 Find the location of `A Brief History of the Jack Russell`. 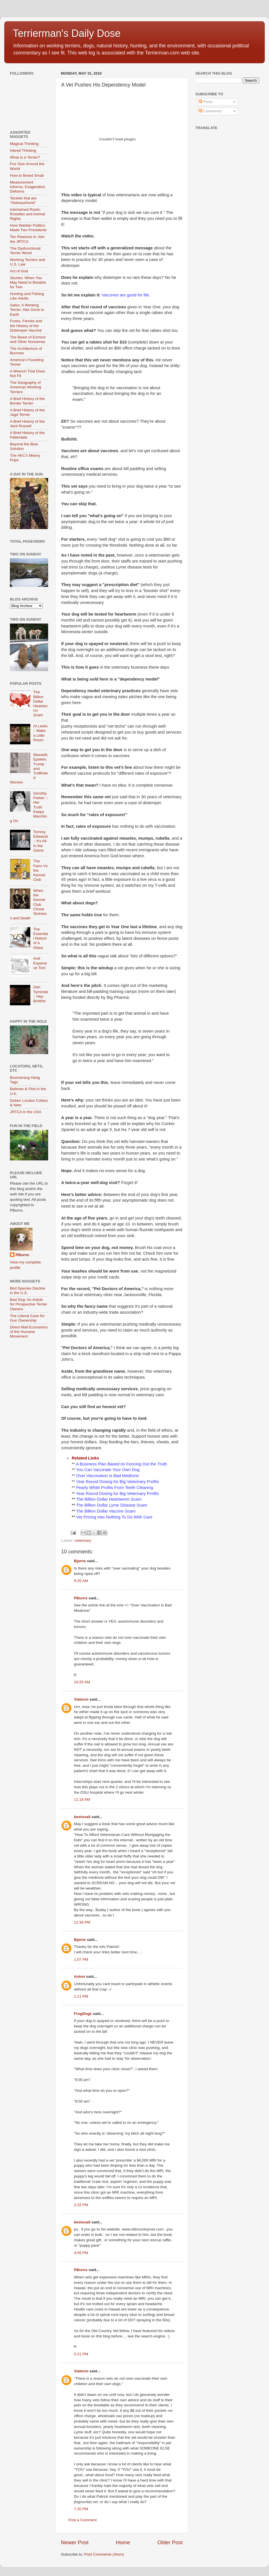

A Brief History of the Jack Russell is located at coordinates (27, 423).